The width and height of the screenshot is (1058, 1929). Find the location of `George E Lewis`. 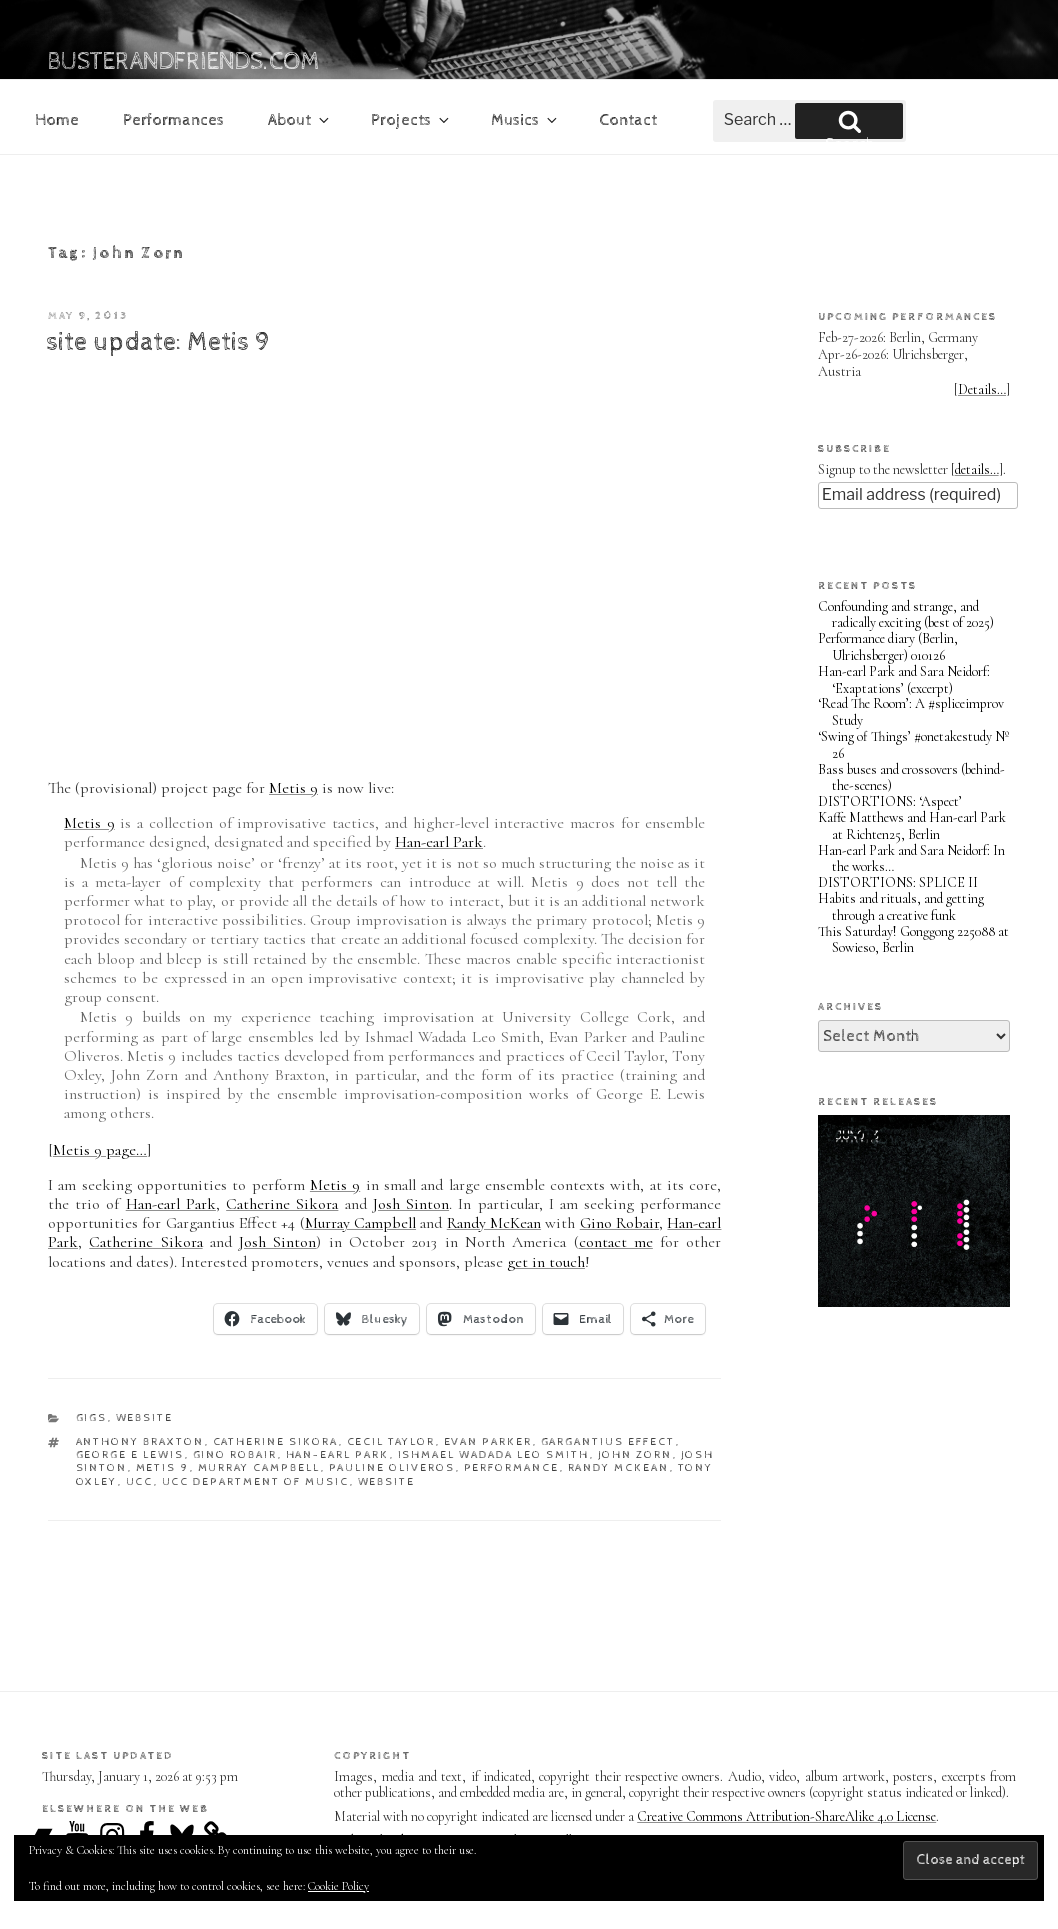

George E Lewis is located at coordinates (130, 1454).